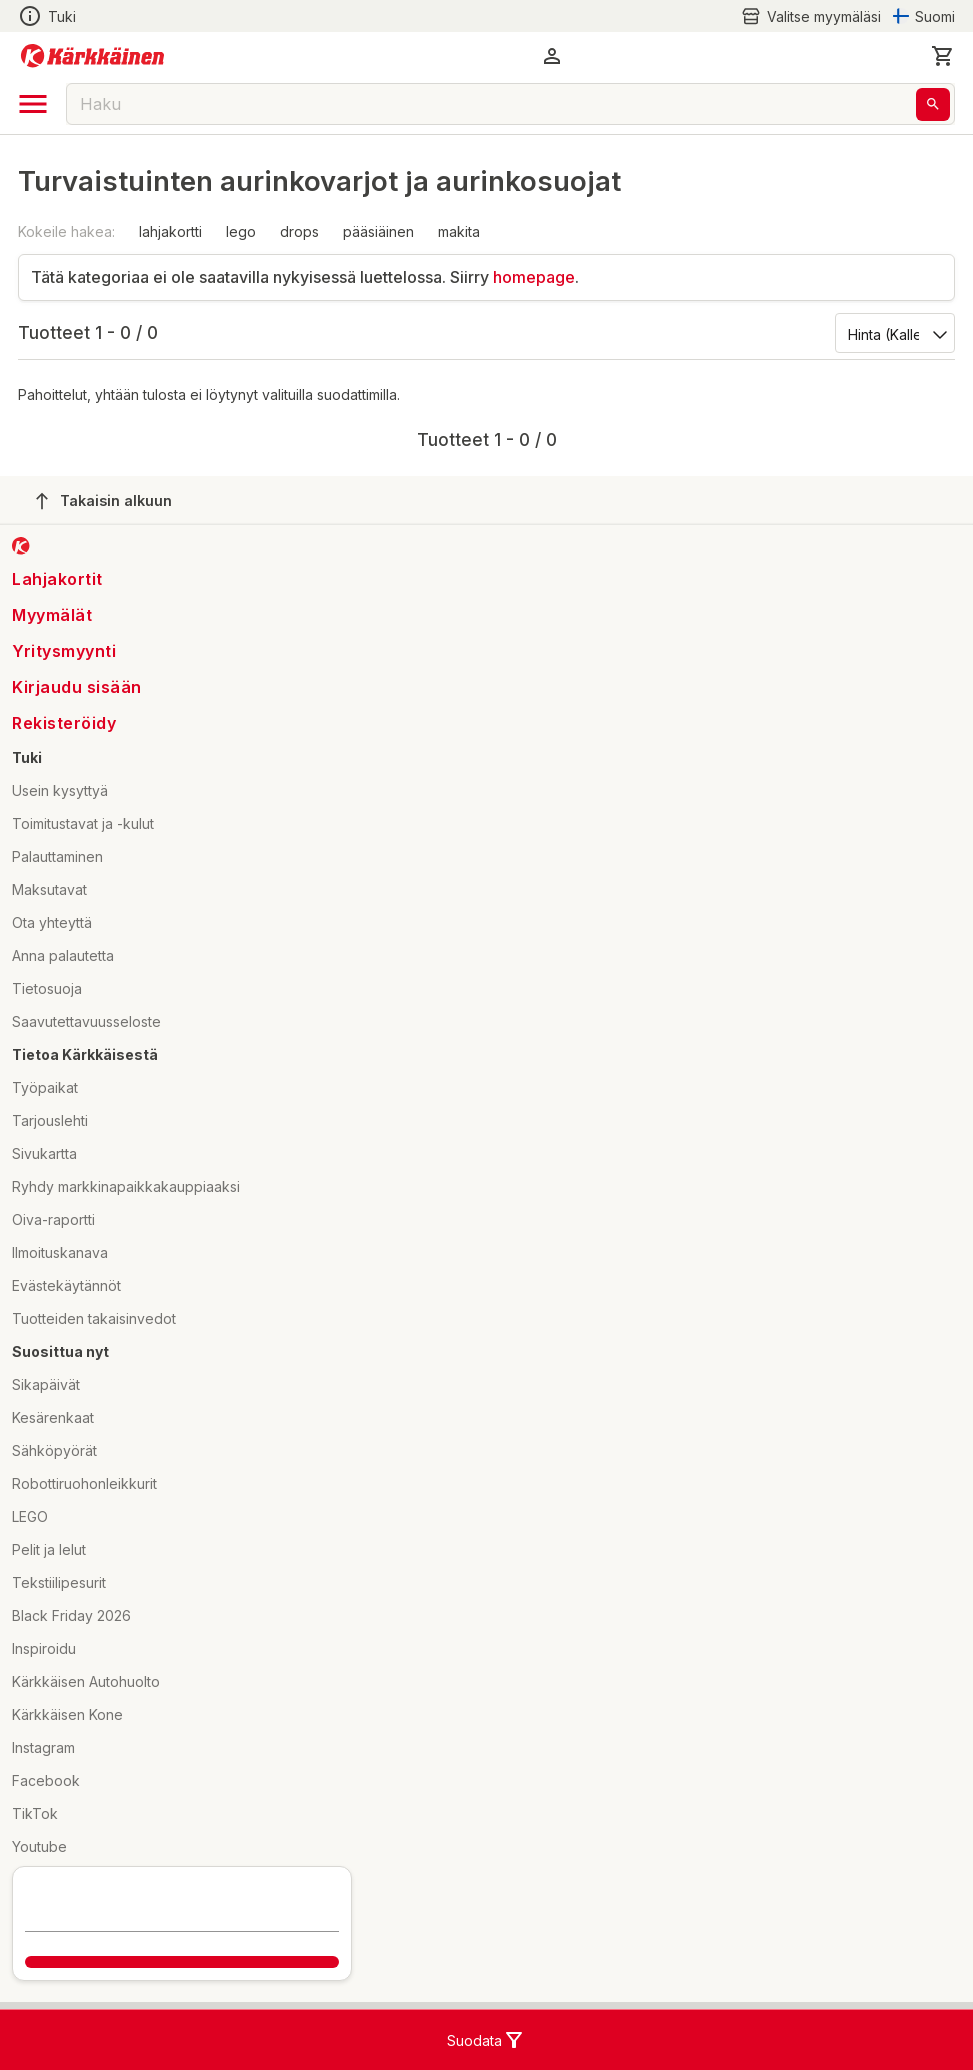 The width and height of the screenshot is (973, 2070). I want to click on [Järjestä:], so click(893, 333).